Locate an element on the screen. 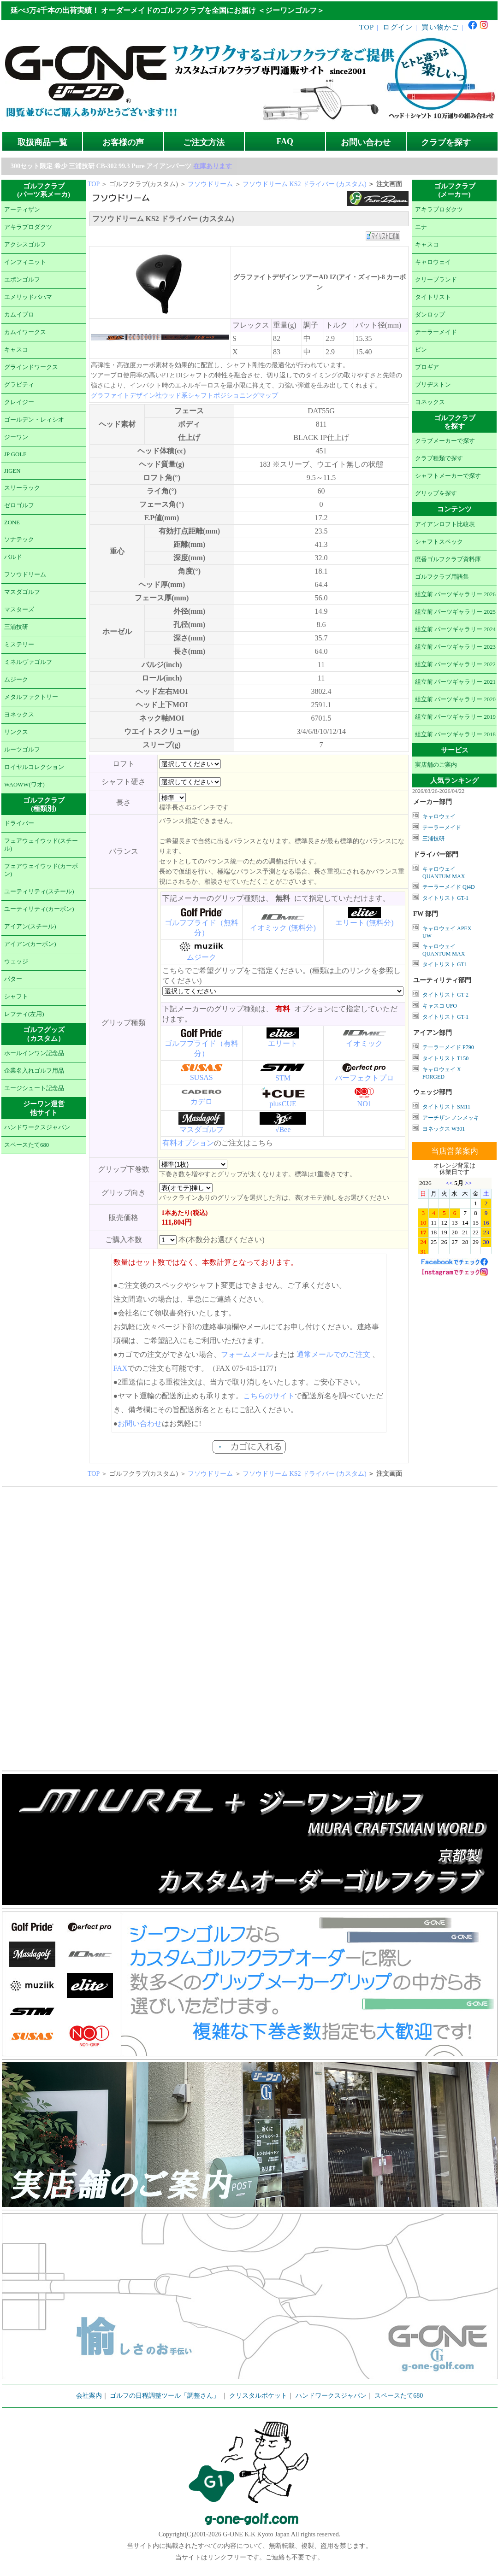 The width and height of the screenshot is (498, 2576). 三浦技研 is located at coordinates (16, 627).